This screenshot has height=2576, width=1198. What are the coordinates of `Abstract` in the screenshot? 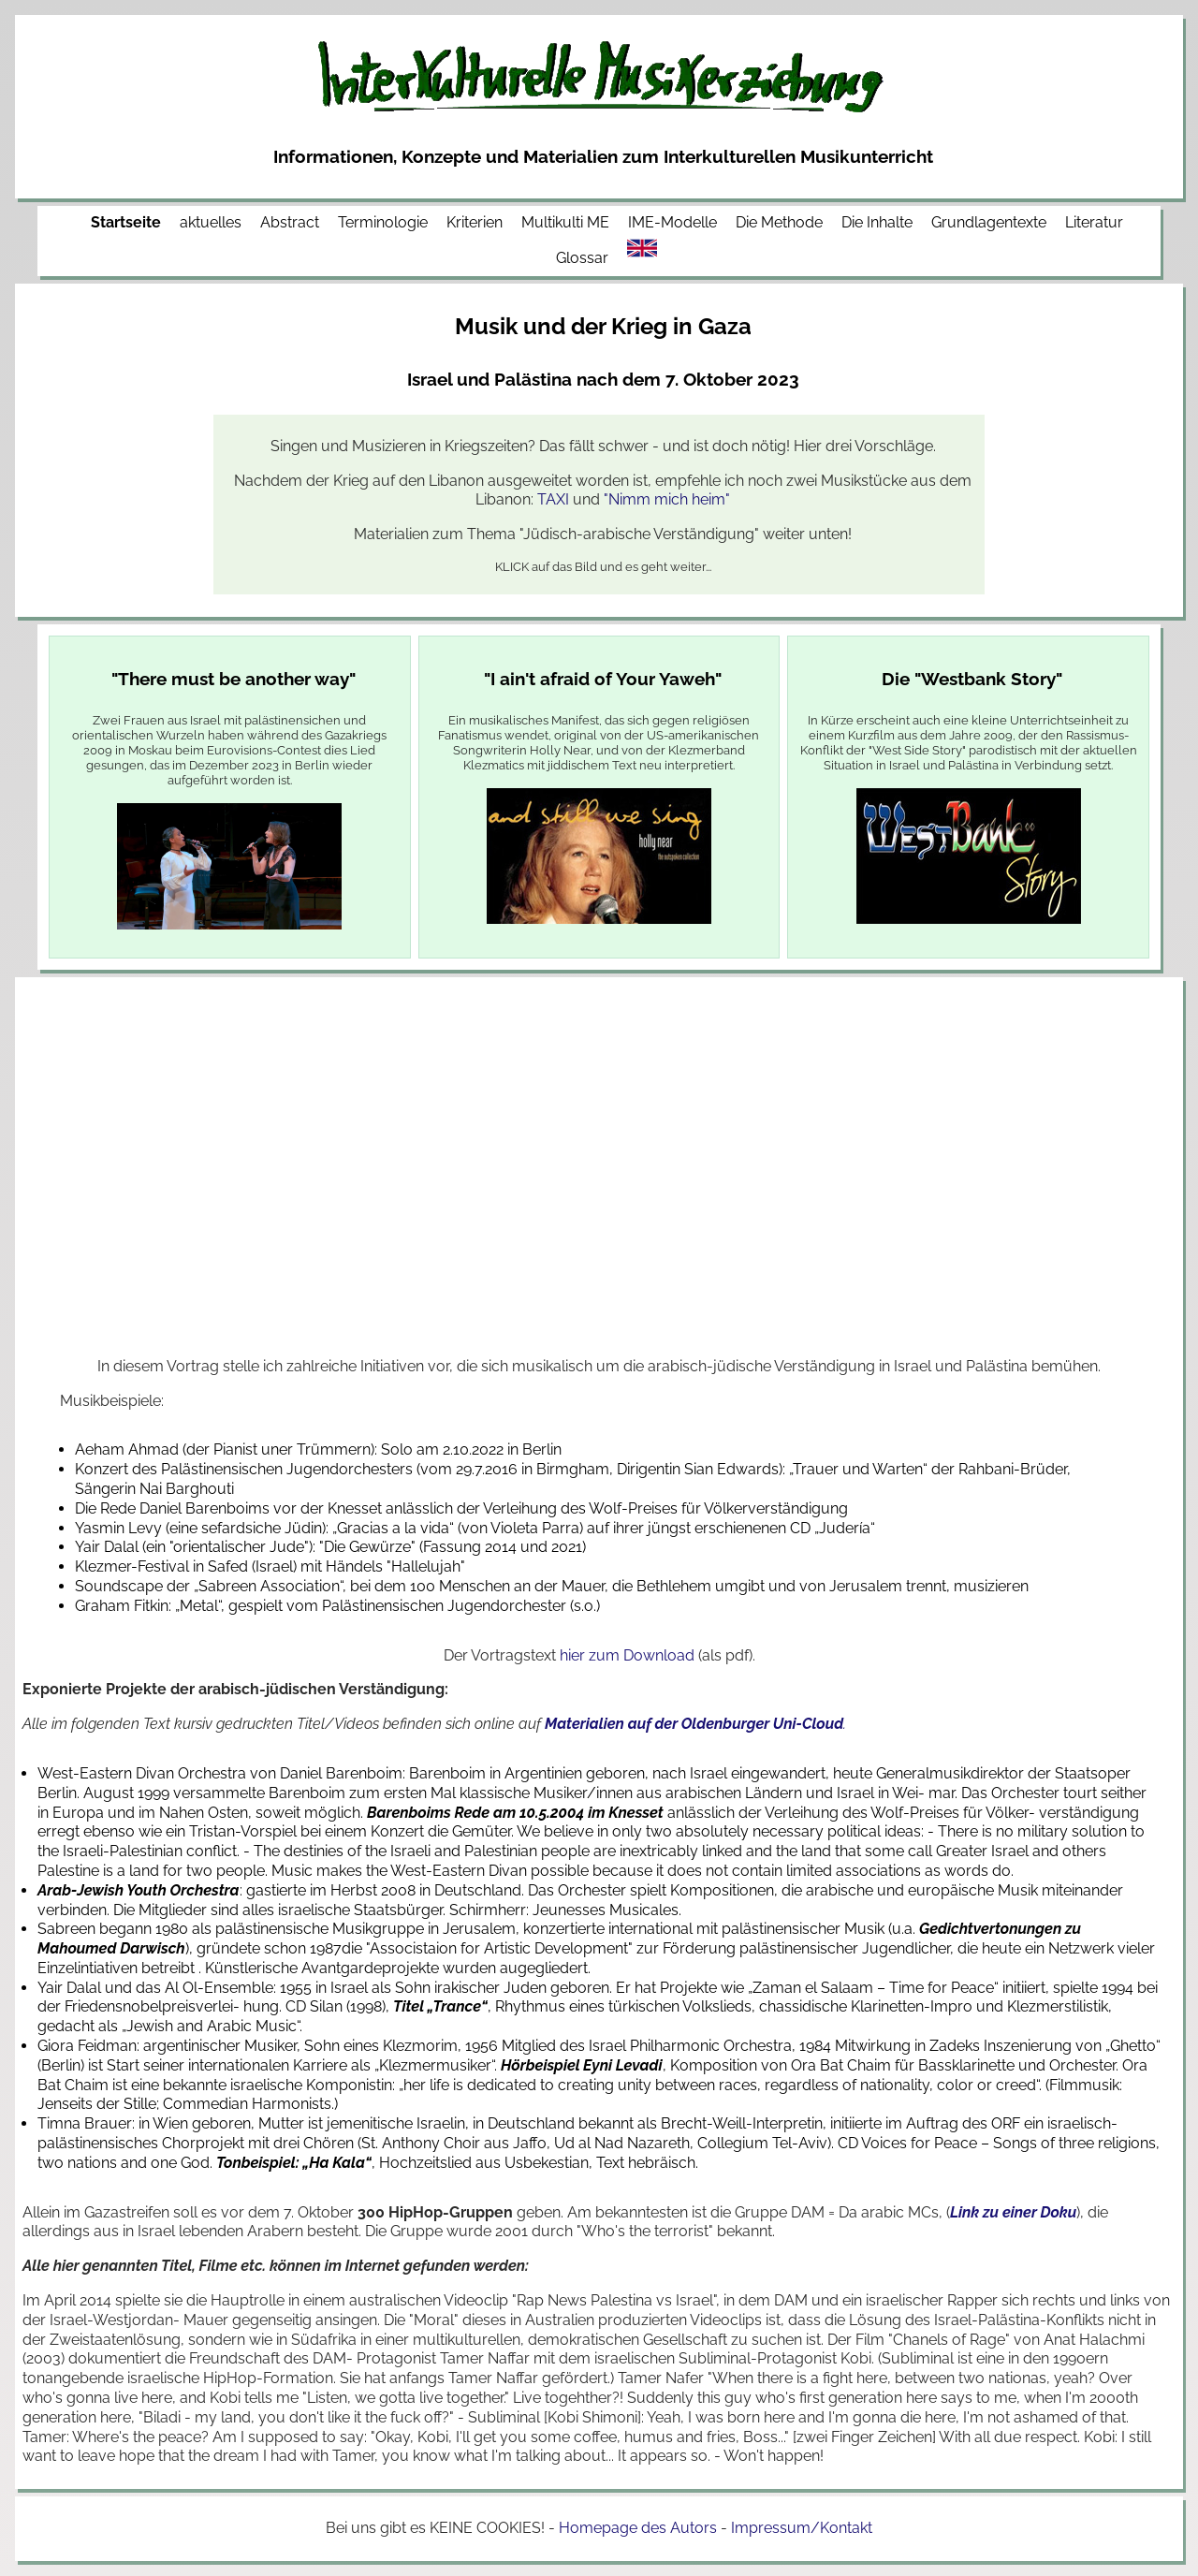 It's located at (289, 222).